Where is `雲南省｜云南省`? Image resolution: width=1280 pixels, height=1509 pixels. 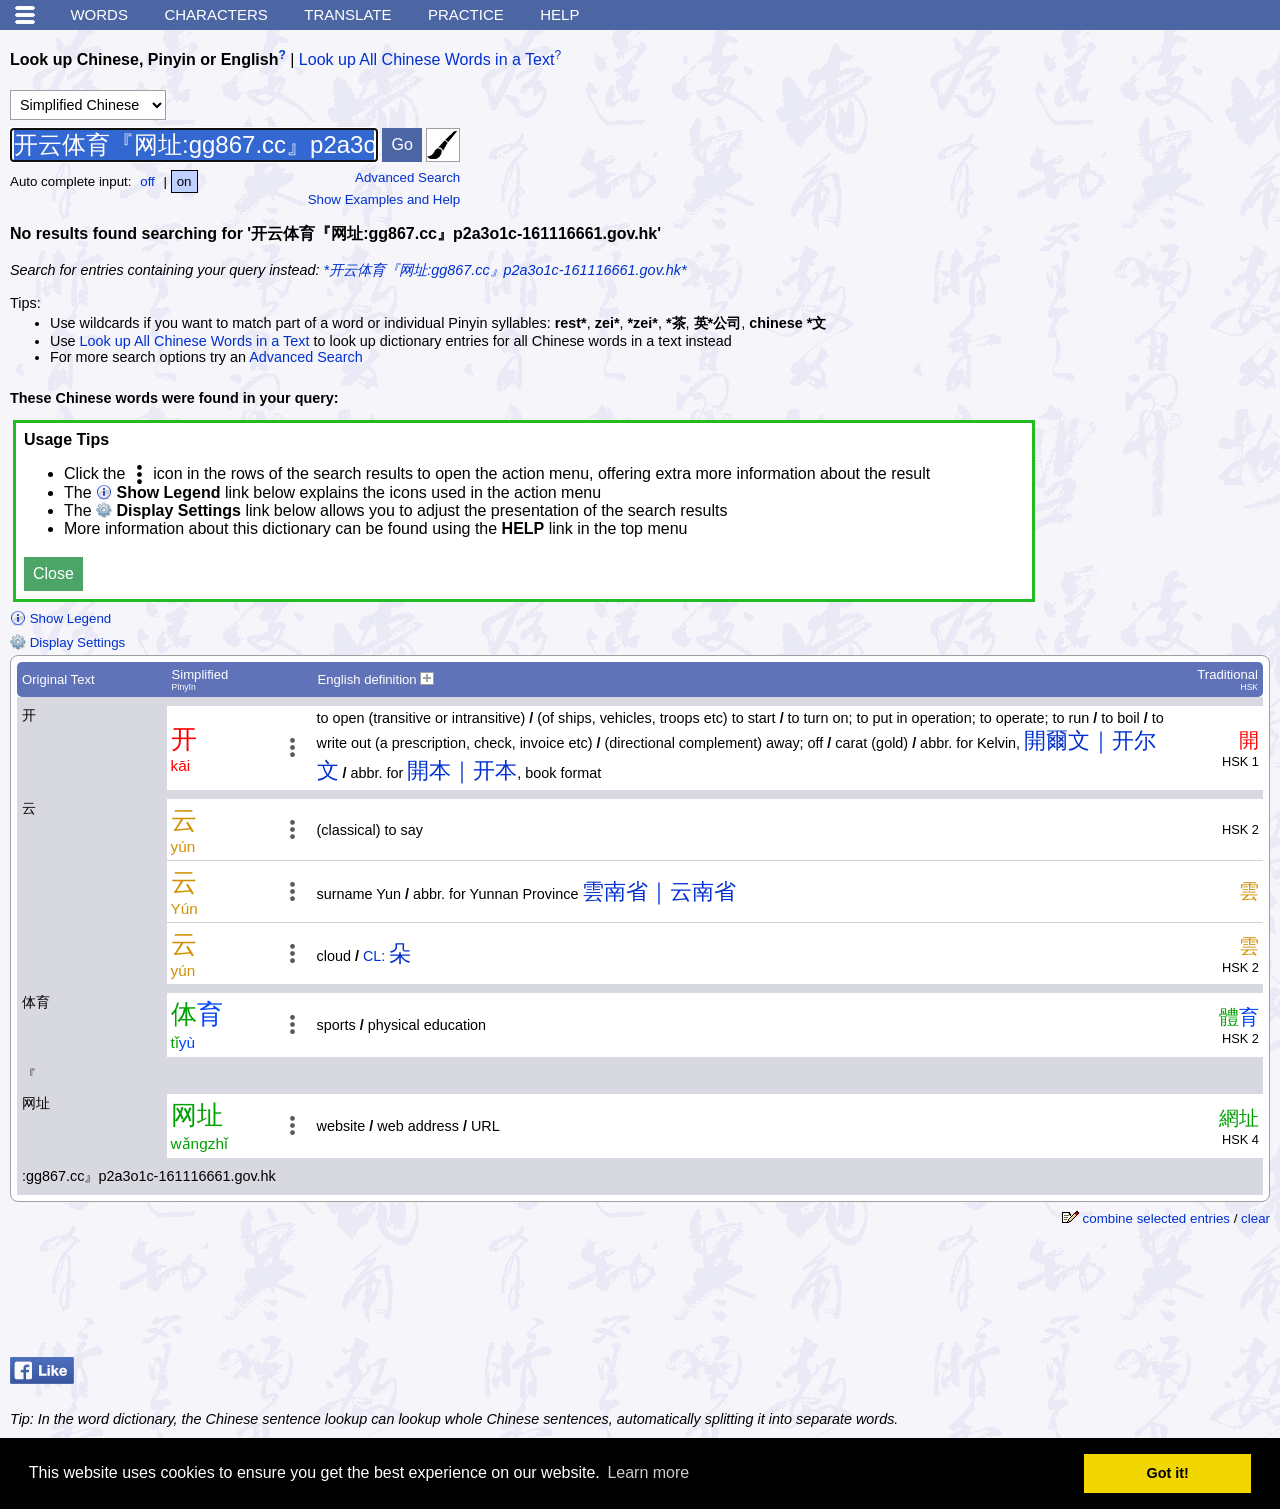 雲南省｜云南省 is located at coordinates (659, 891).